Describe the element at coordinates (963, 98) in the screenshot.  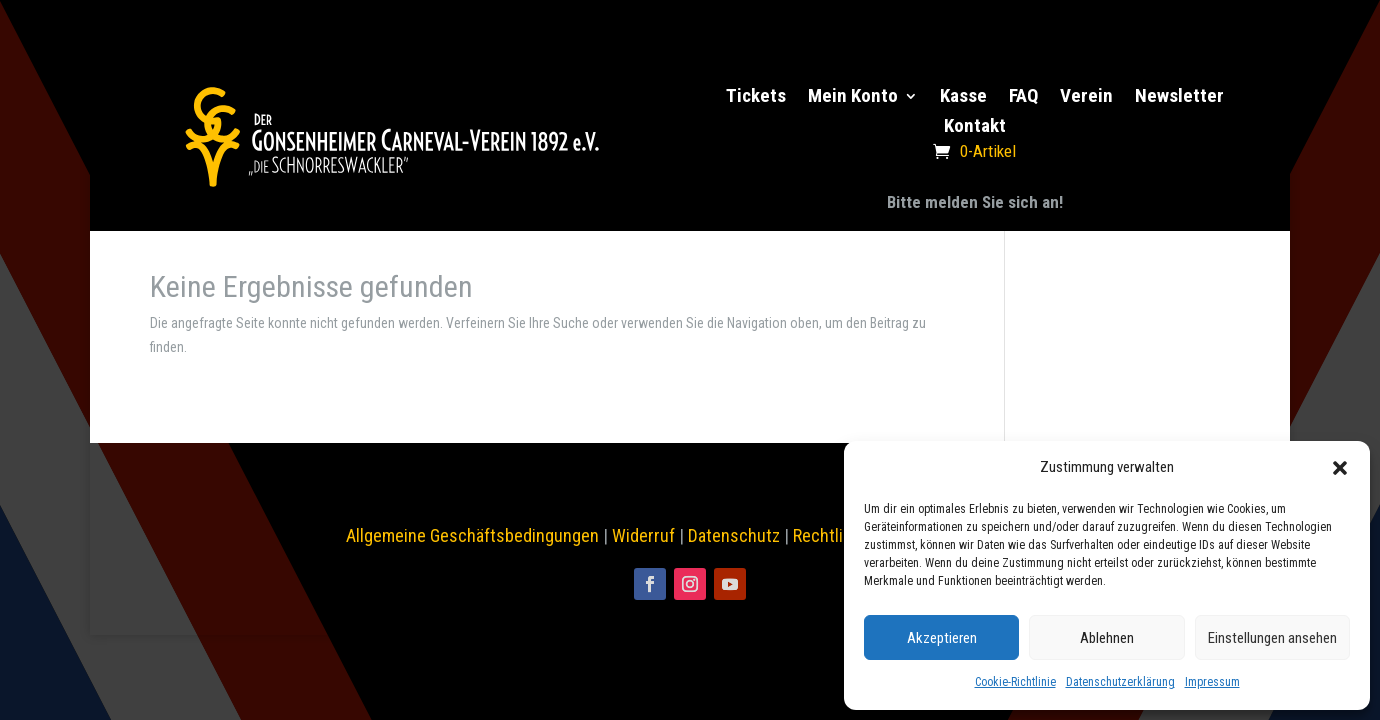
I see `Kasse` at that location.